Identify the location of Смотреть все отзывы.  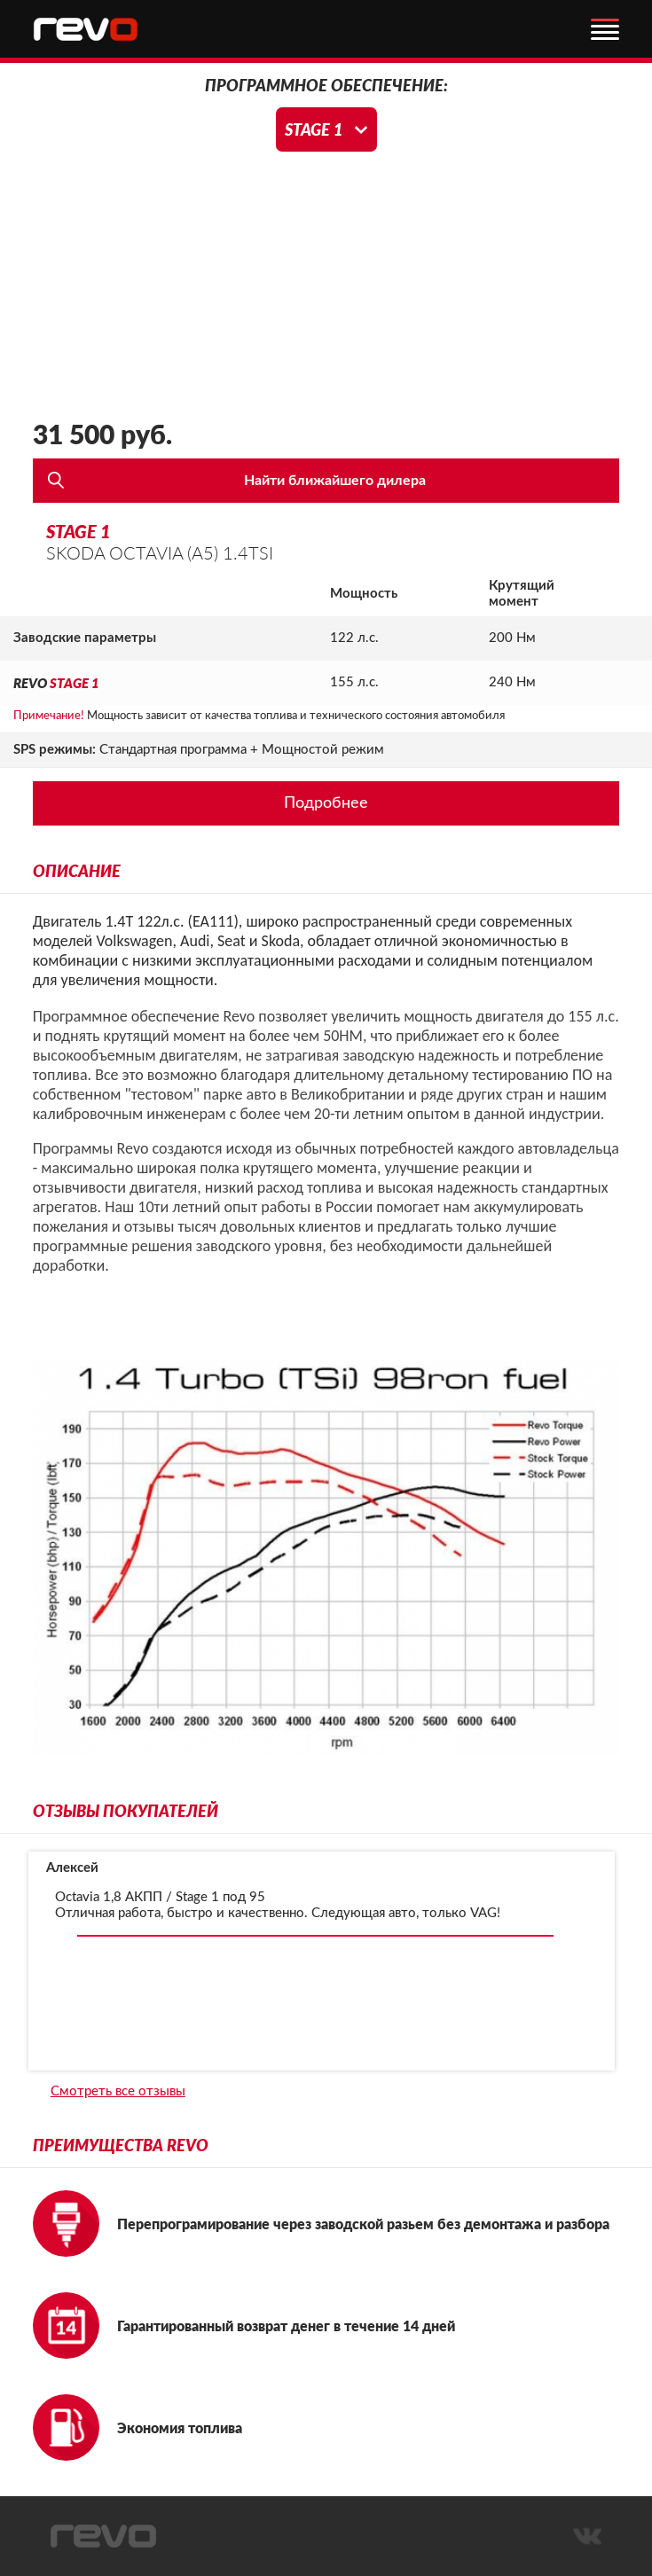
(118, 2091).